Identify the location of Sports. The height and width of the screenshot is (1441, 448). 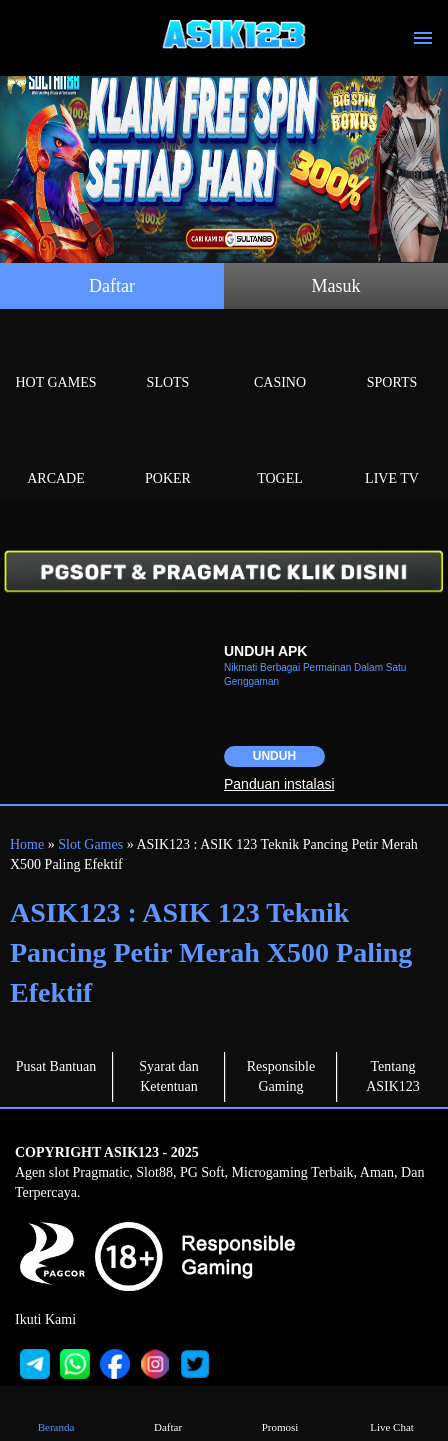
(392, 359).